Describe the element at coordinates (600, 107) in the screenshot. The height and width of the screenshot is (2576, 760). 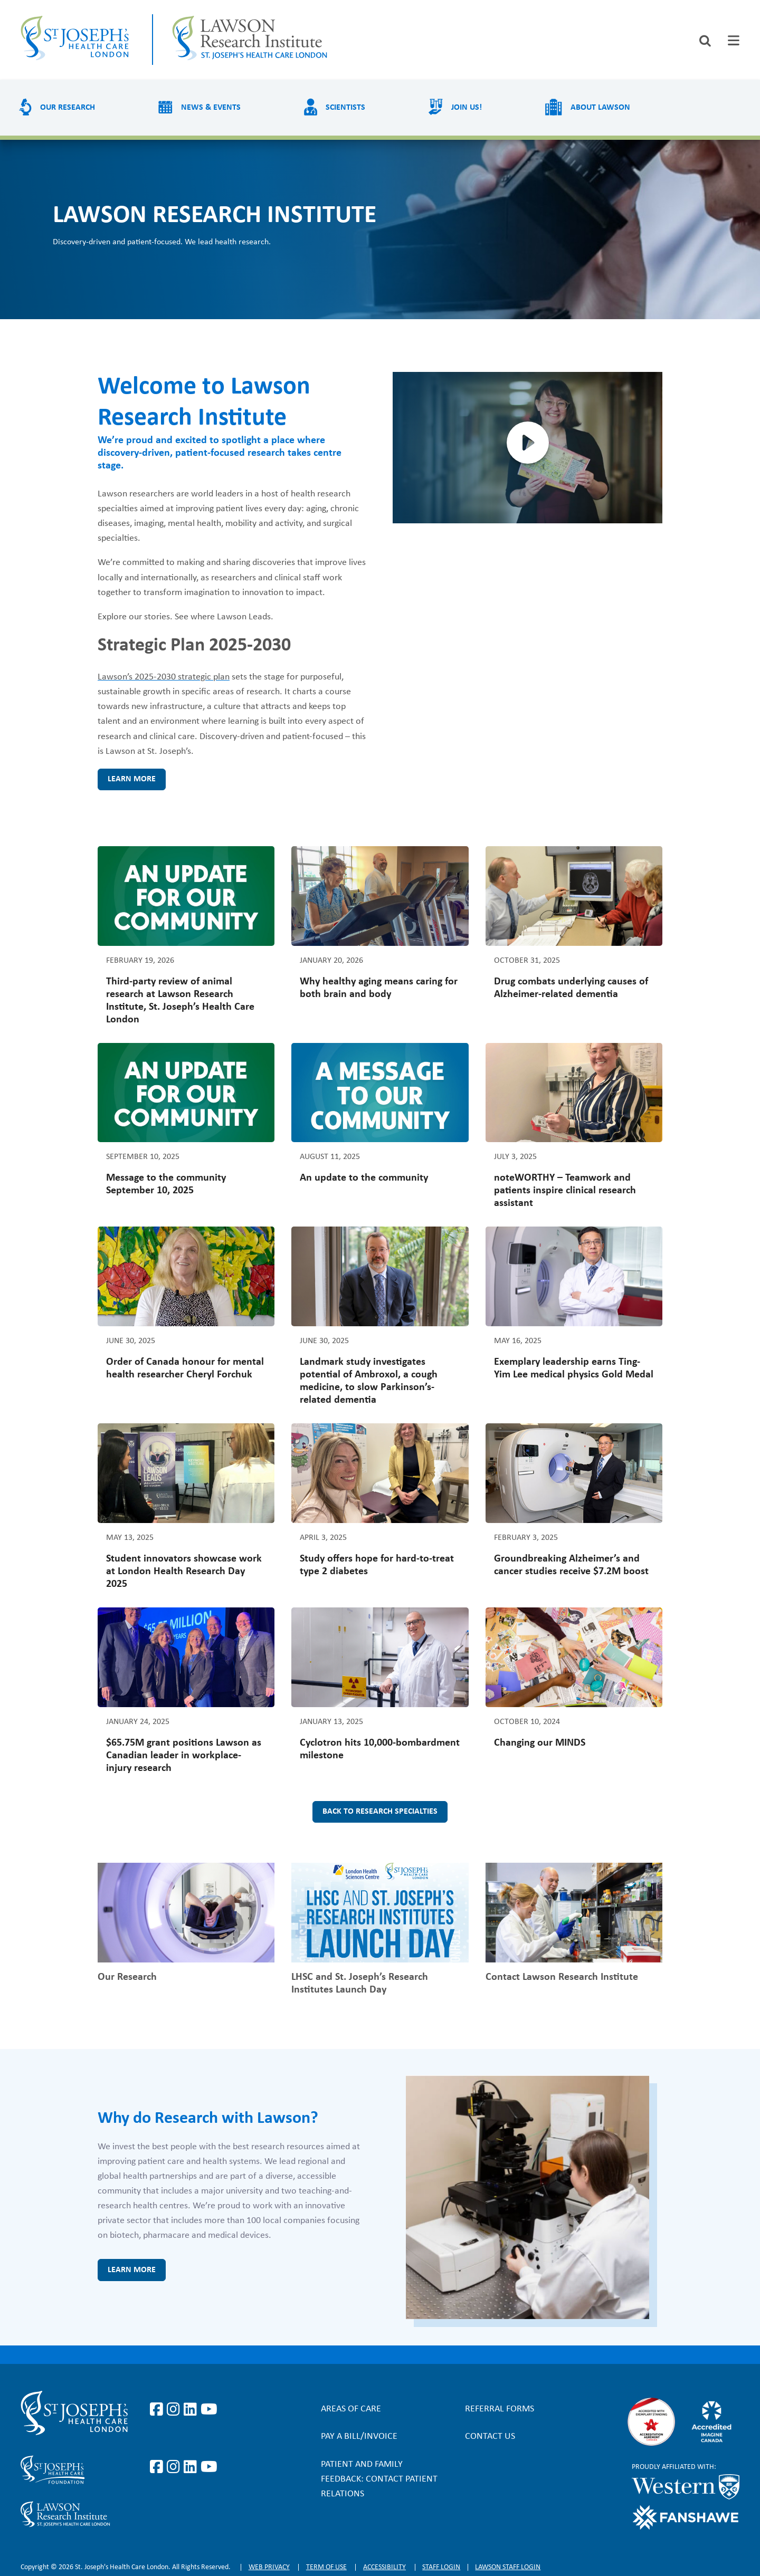
I see `About Lawson` at that location.